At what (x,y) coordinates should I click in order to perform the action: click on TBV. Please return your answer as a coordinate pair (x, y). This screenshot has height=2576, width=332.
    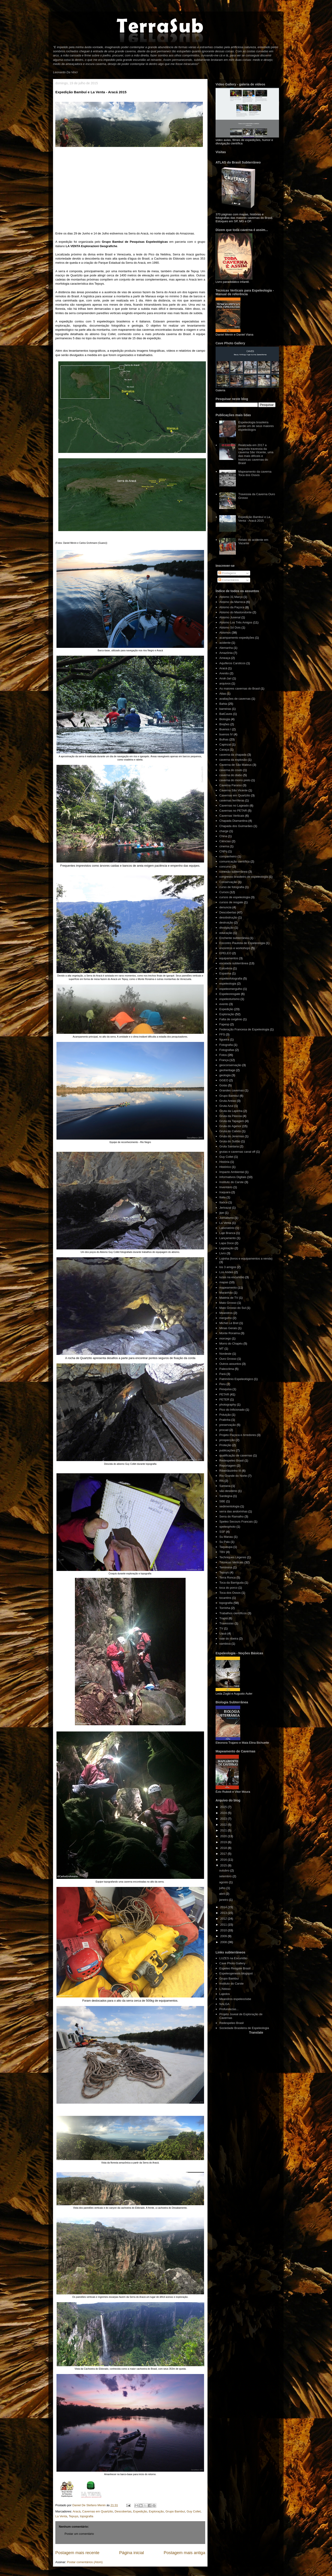
    Looking at the image, I should click on (222, 1552).